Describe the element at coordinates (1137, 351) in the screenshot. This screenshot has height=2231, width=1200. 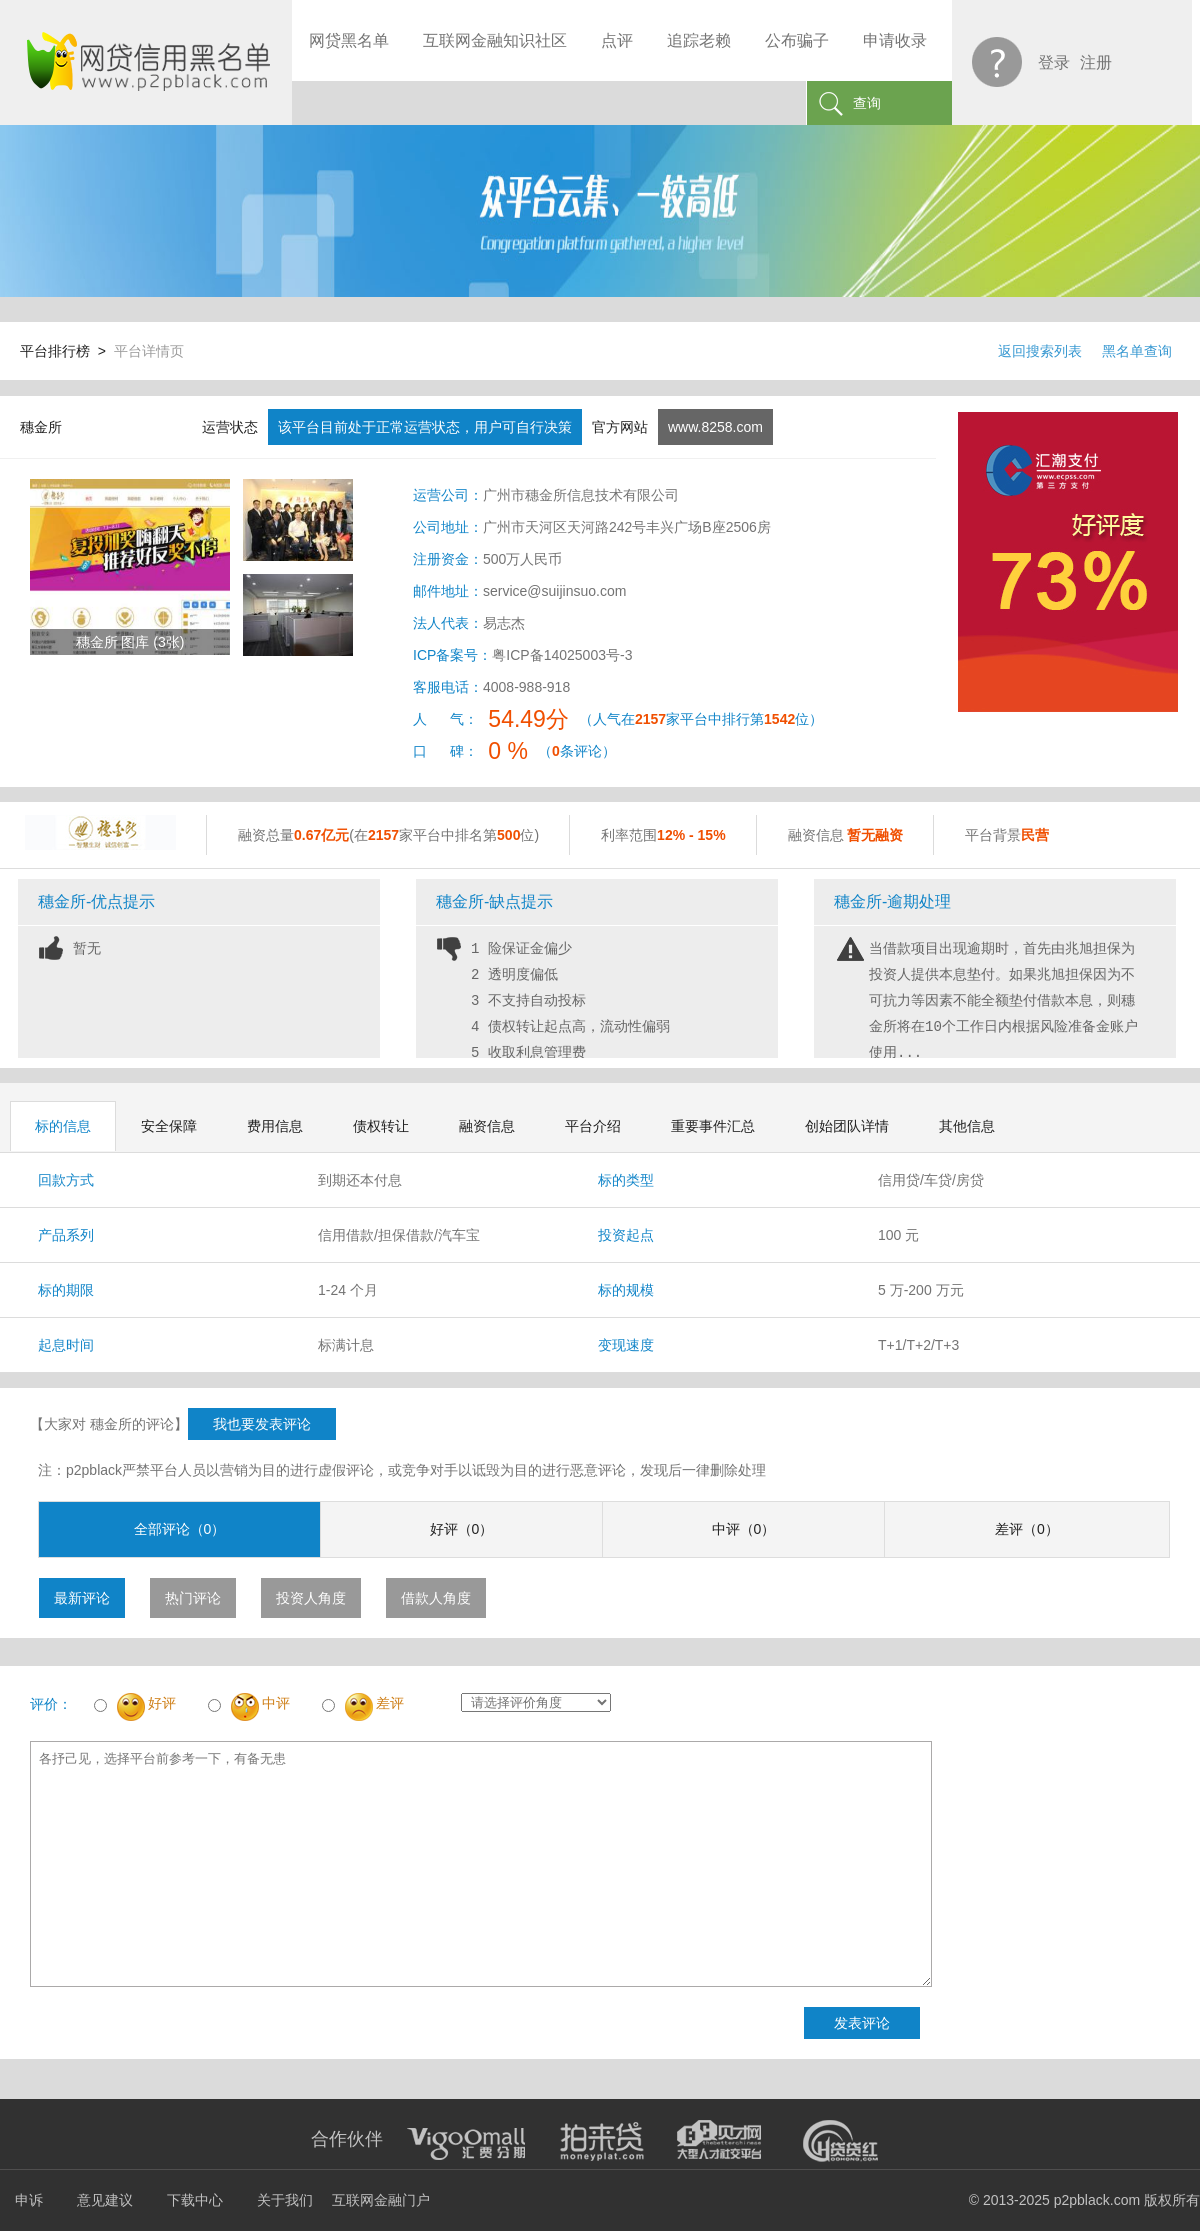
I see `黑名单查询` at that location.